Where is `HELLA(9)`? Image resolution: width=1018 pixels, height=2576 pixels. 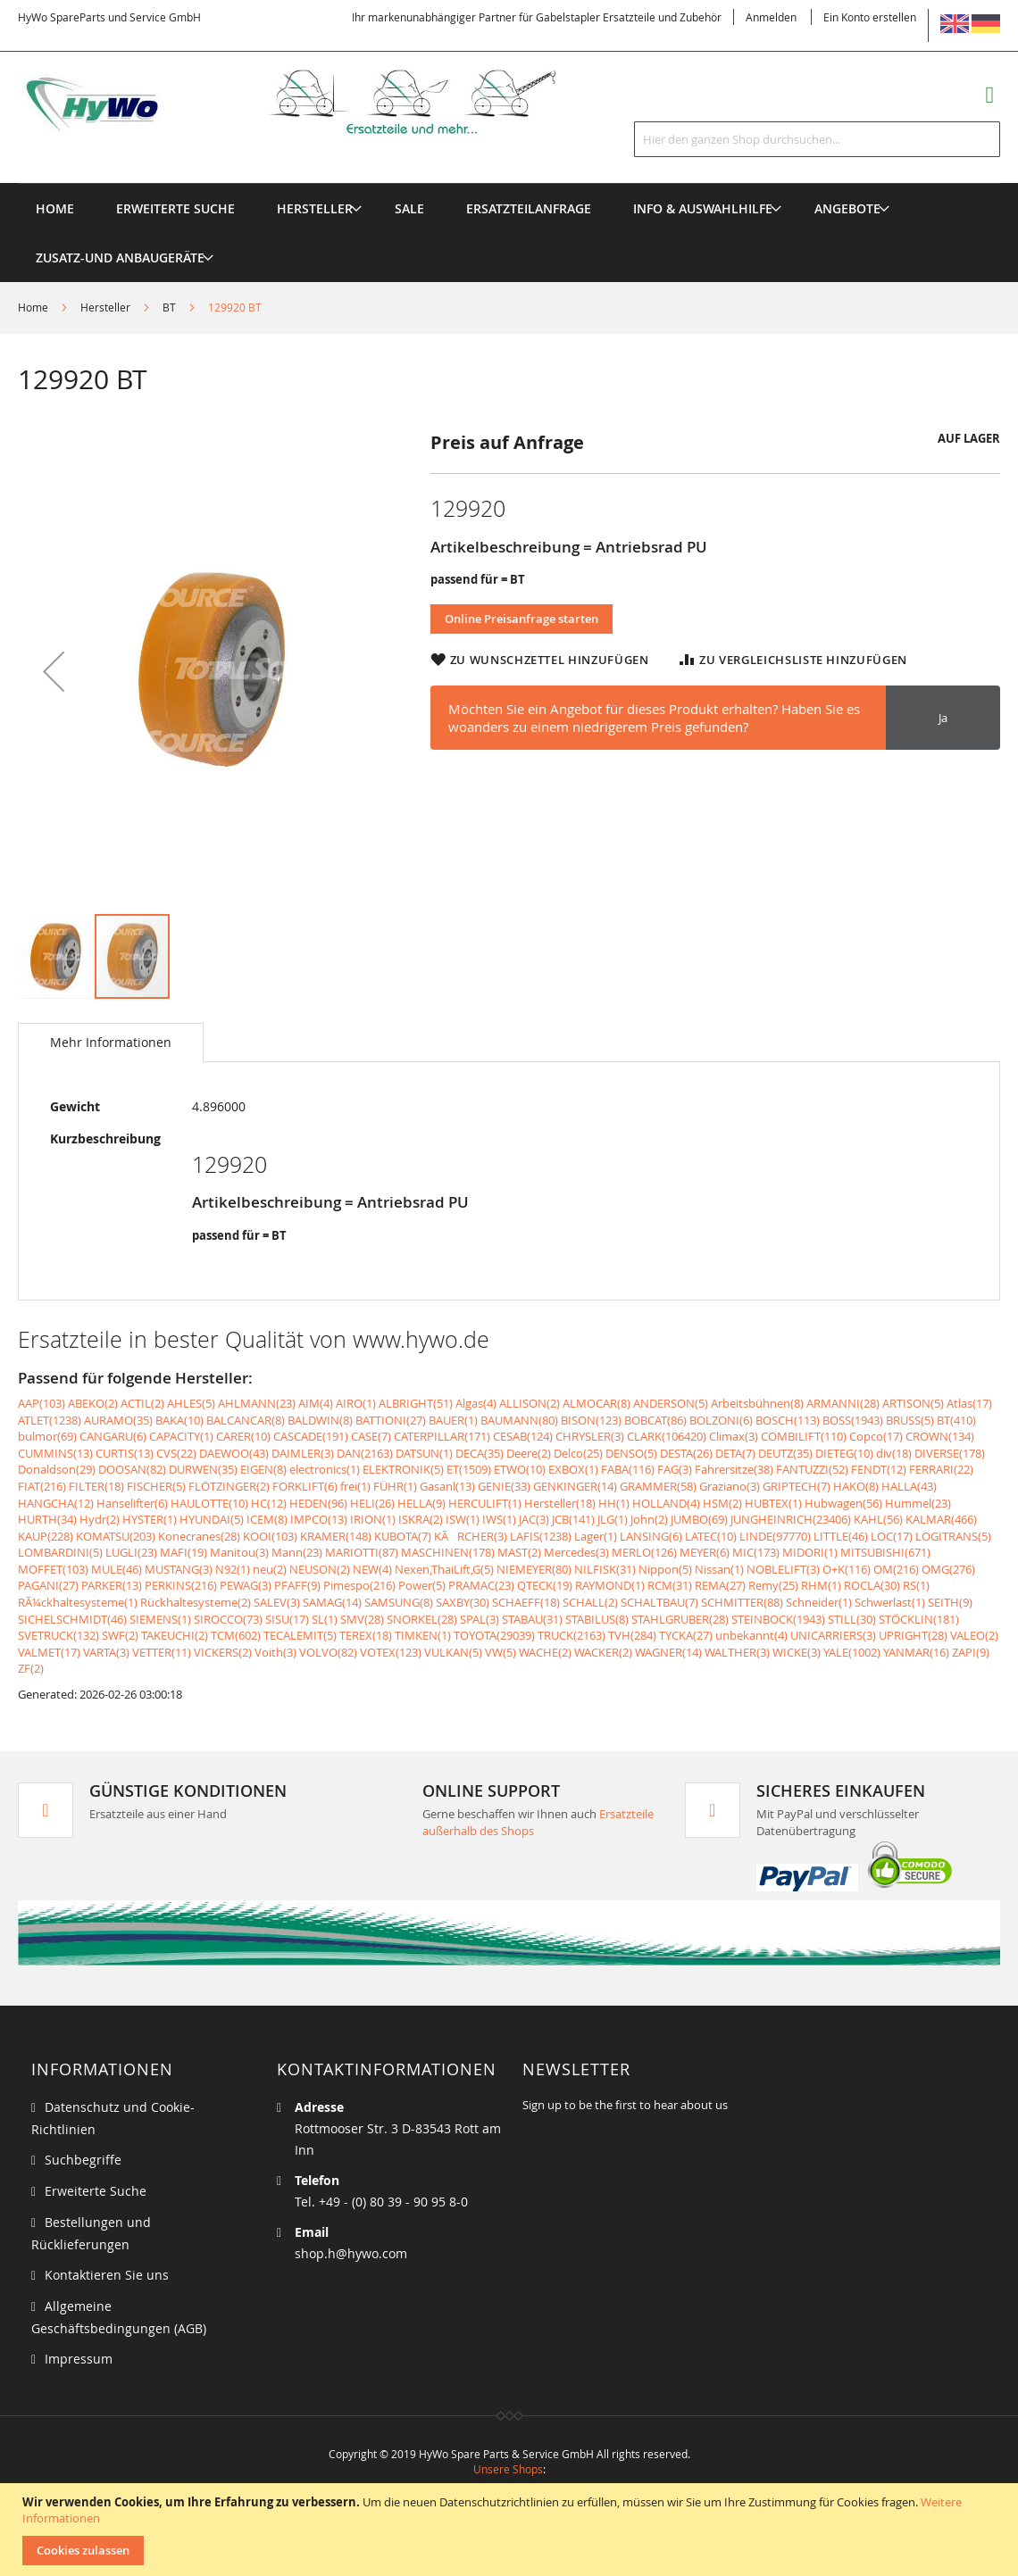 HELLA(9) is located at coordinates (421, 1503).